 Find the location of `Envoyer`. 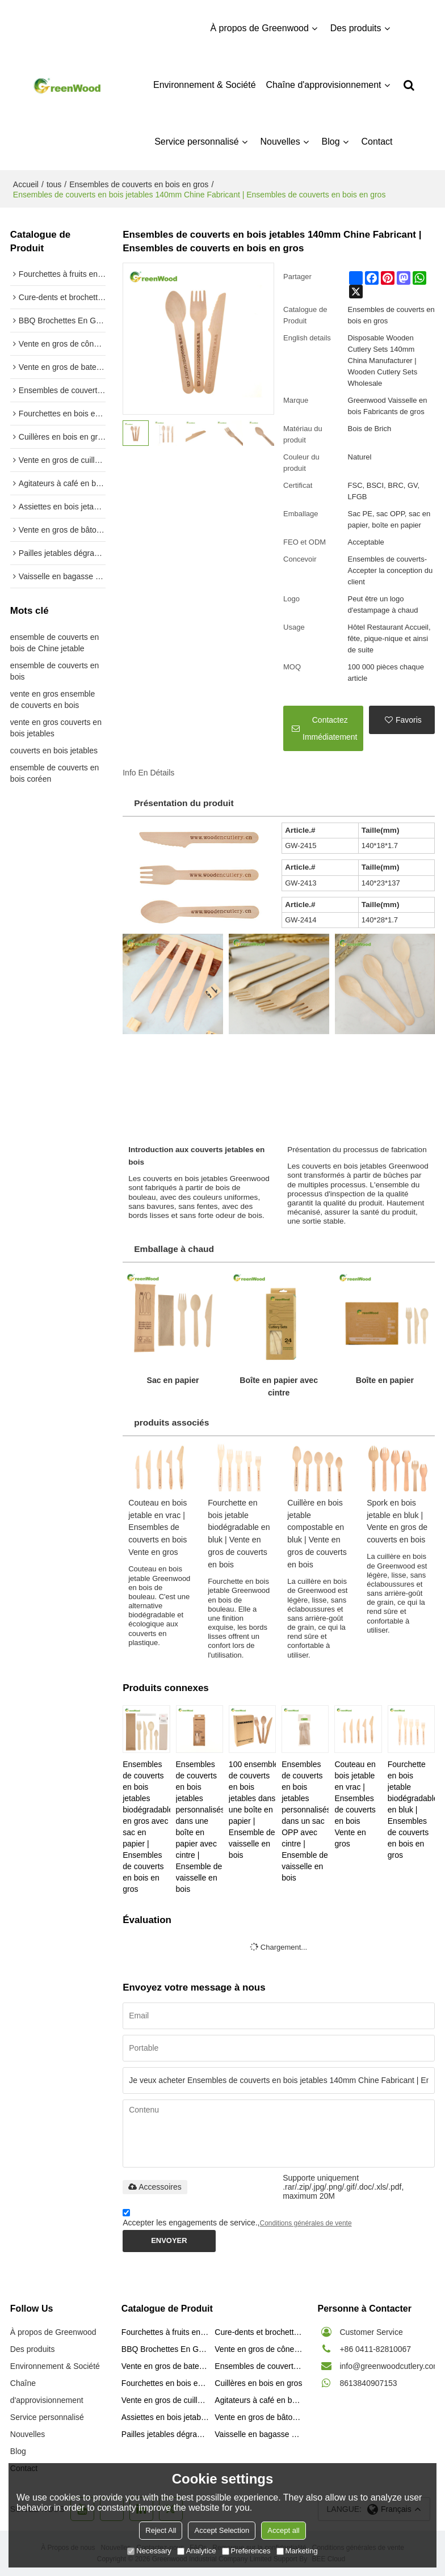

Envoyer is located at coordinates (169, 2240).